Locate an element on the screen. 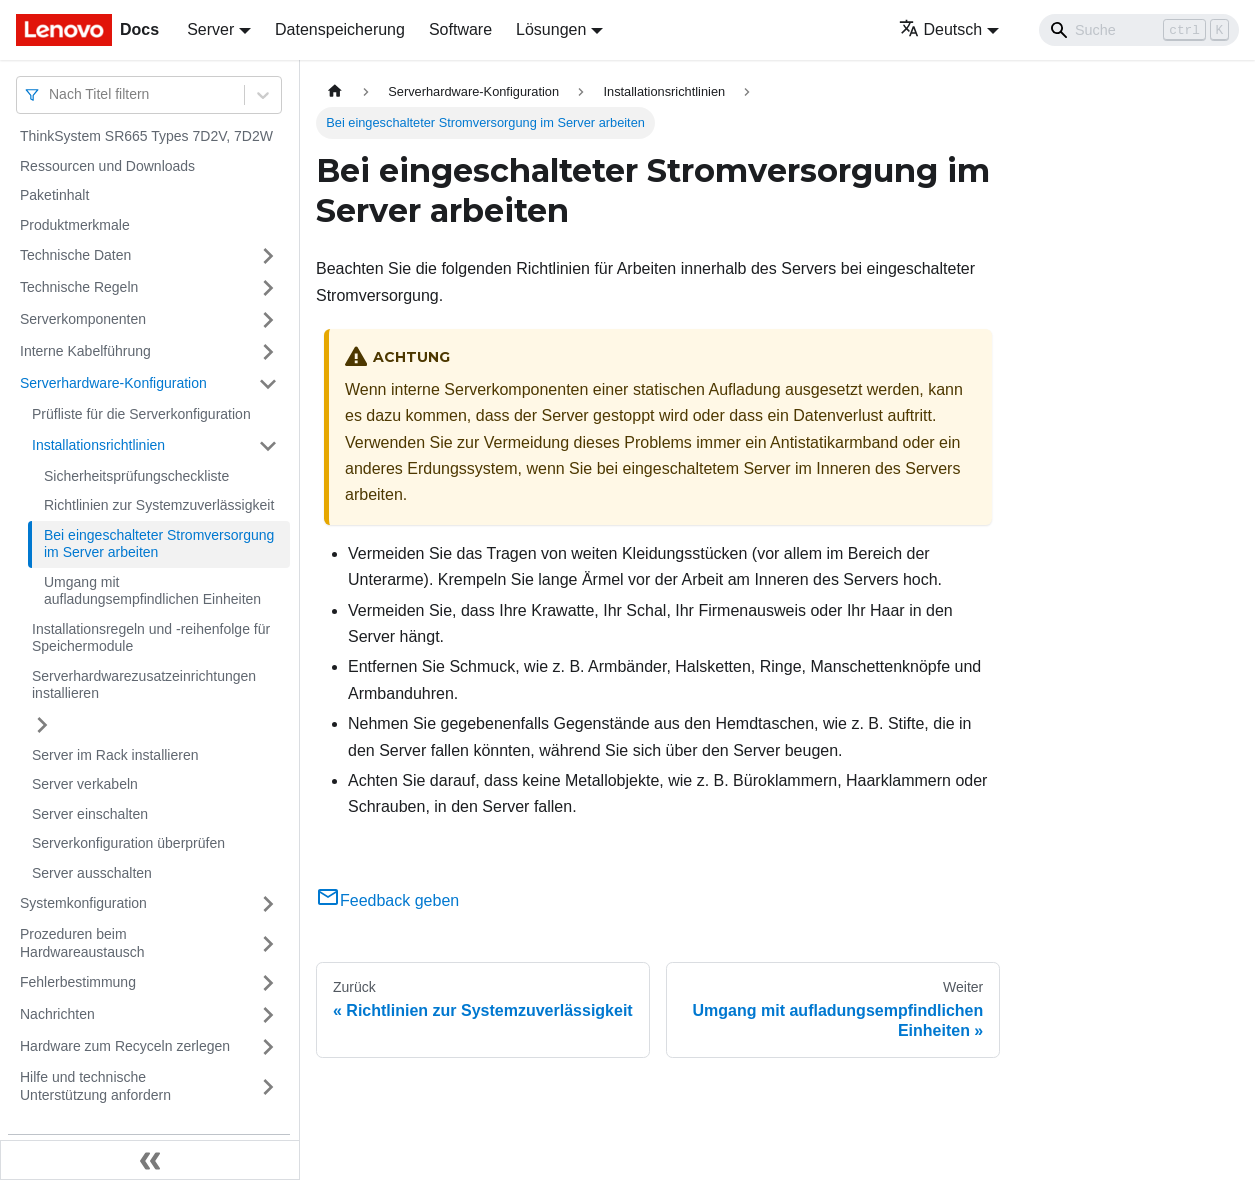 The height and width of the screenshot is (1180, 1255). [Seitenleiste einklappen] is located at coordinates (150, 1160).